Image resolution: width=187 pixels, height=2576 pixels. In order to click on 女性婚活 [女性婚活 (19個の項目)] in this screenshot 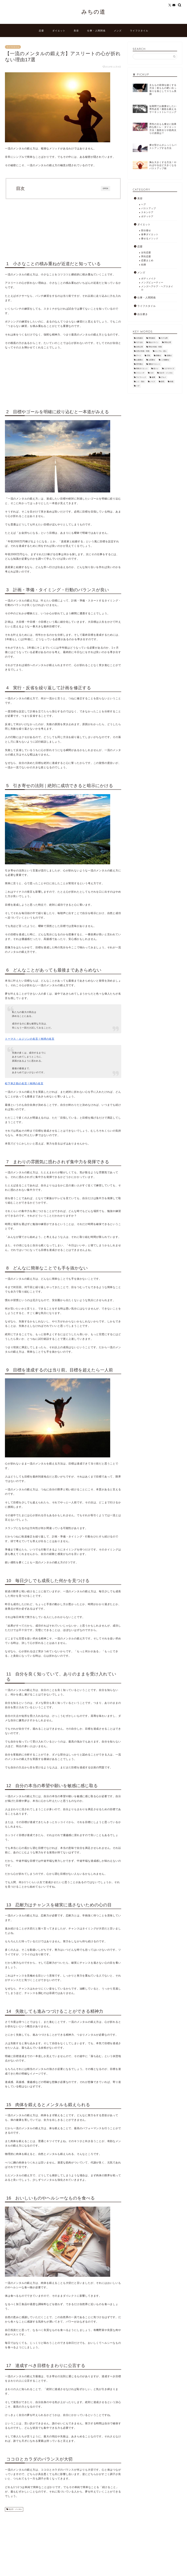, I will do `click(139, 338)`.